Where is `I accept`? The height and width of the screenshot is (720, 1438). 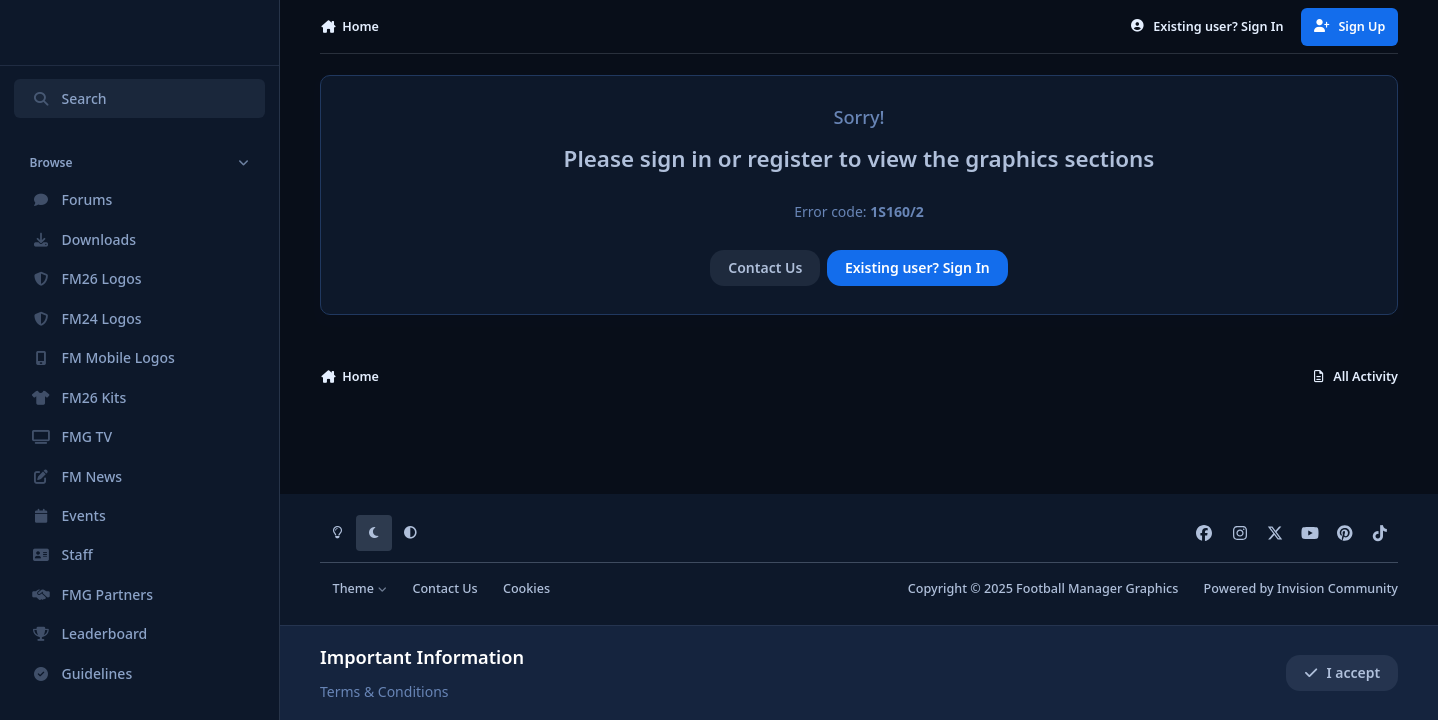
I accept is located at coordinates (1342, 672).